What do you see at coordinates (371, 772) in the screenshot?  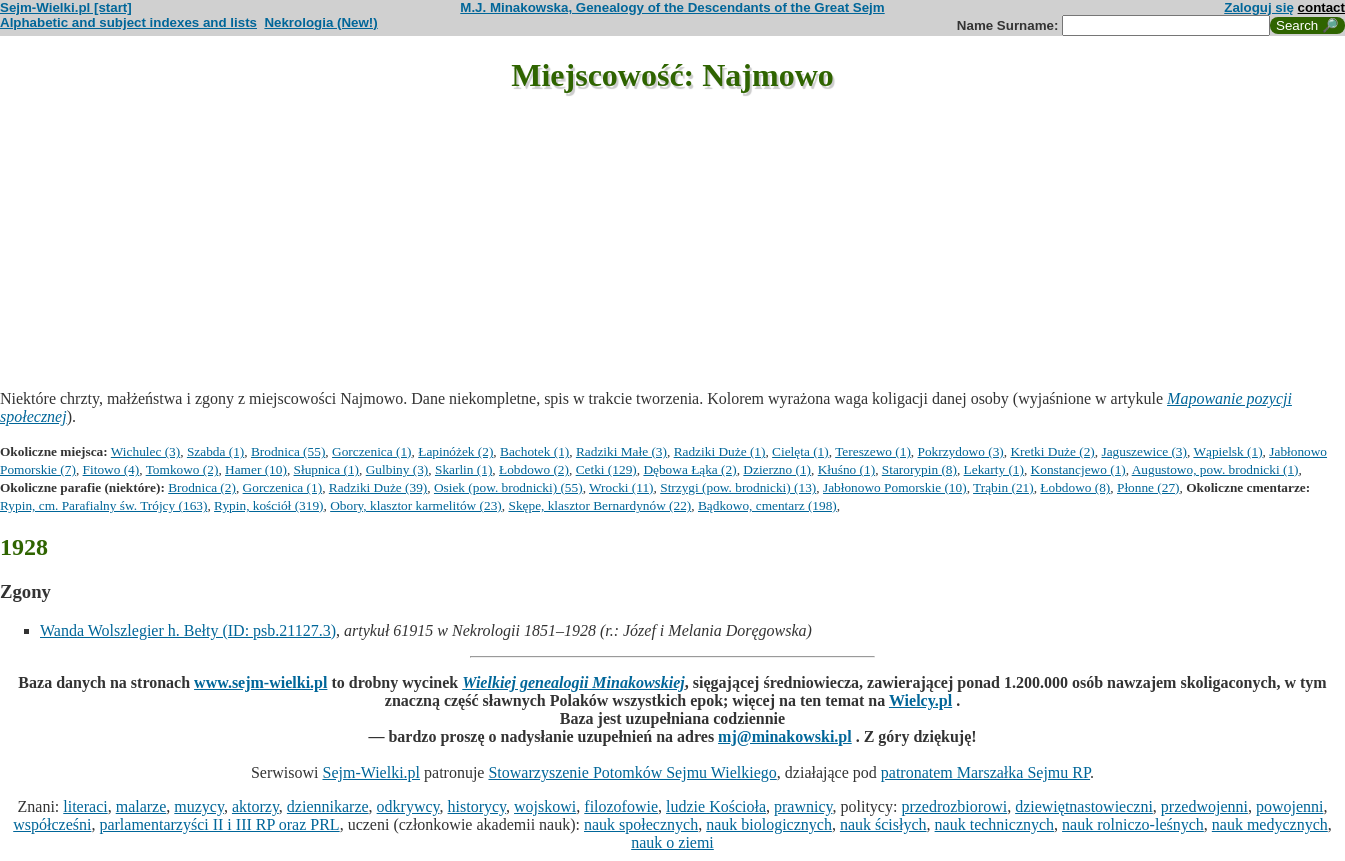 I see `Sejm-Wielki.pl` at bounding box center [371, 772].